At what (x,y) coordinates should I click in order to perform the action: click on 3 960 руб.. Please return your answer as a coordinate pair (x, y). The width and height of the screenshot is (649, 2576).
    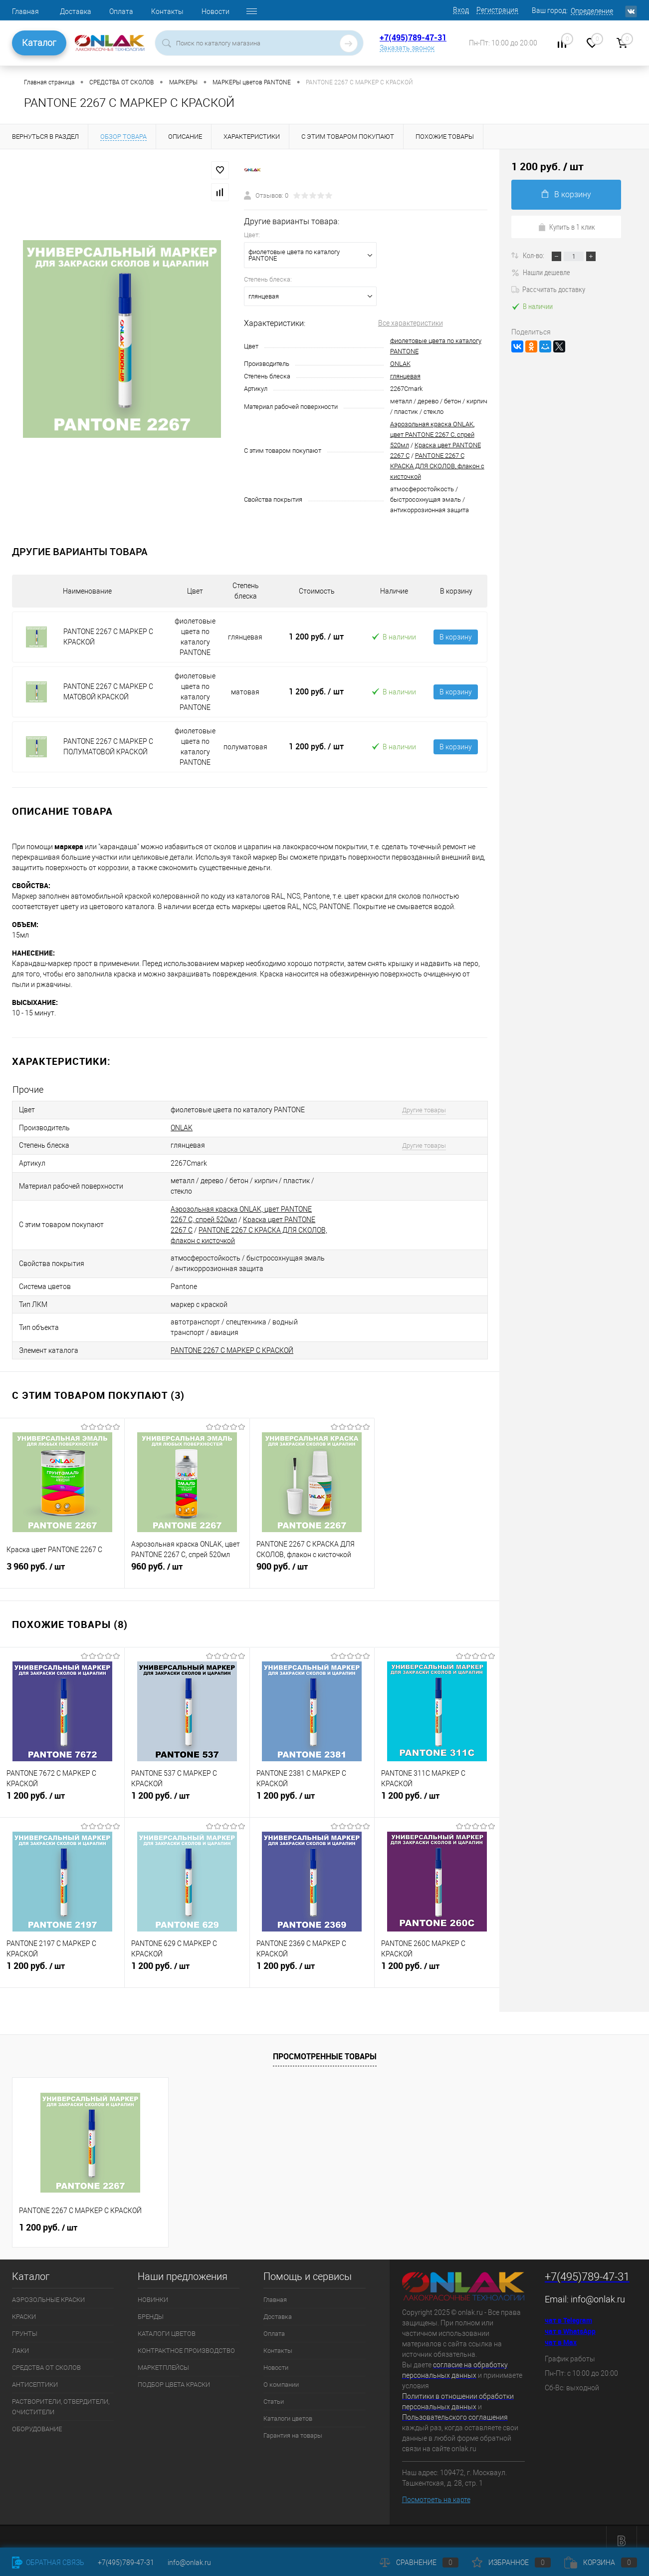
    Looking at the image, I should click on (62, 1563).